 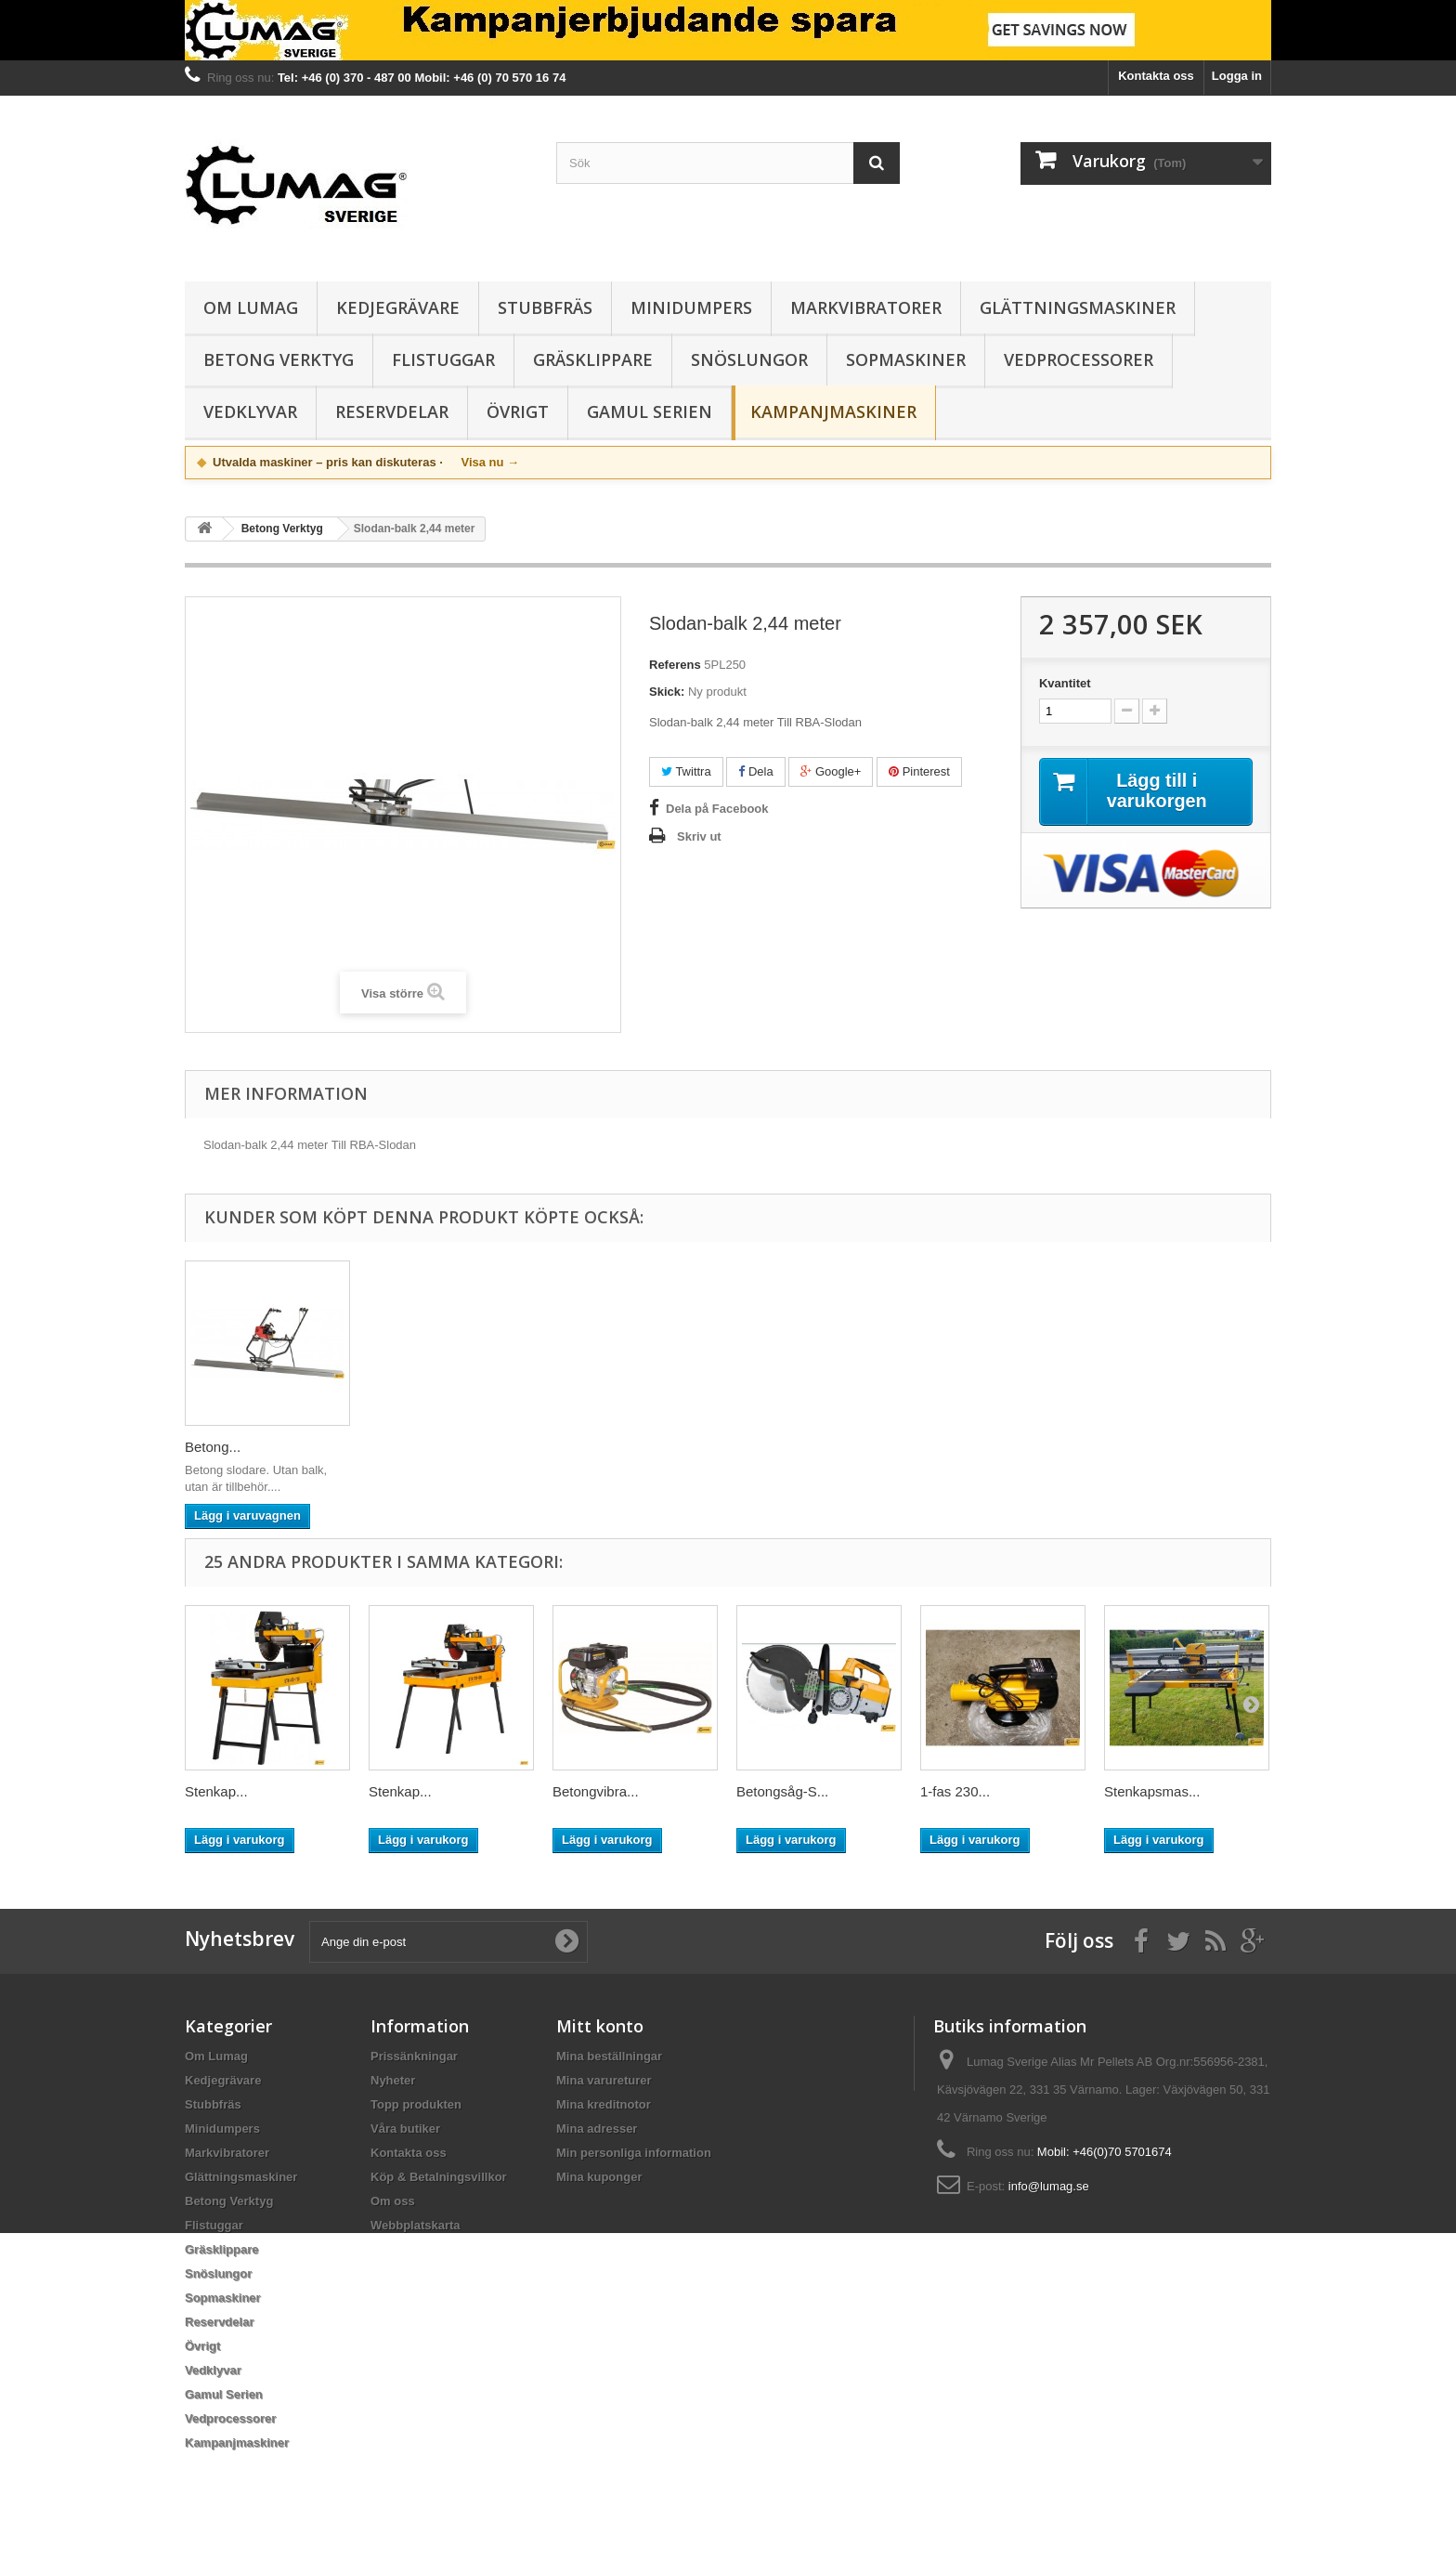 I want to click on Webbplatskarta, so click(x=415, y=2225).